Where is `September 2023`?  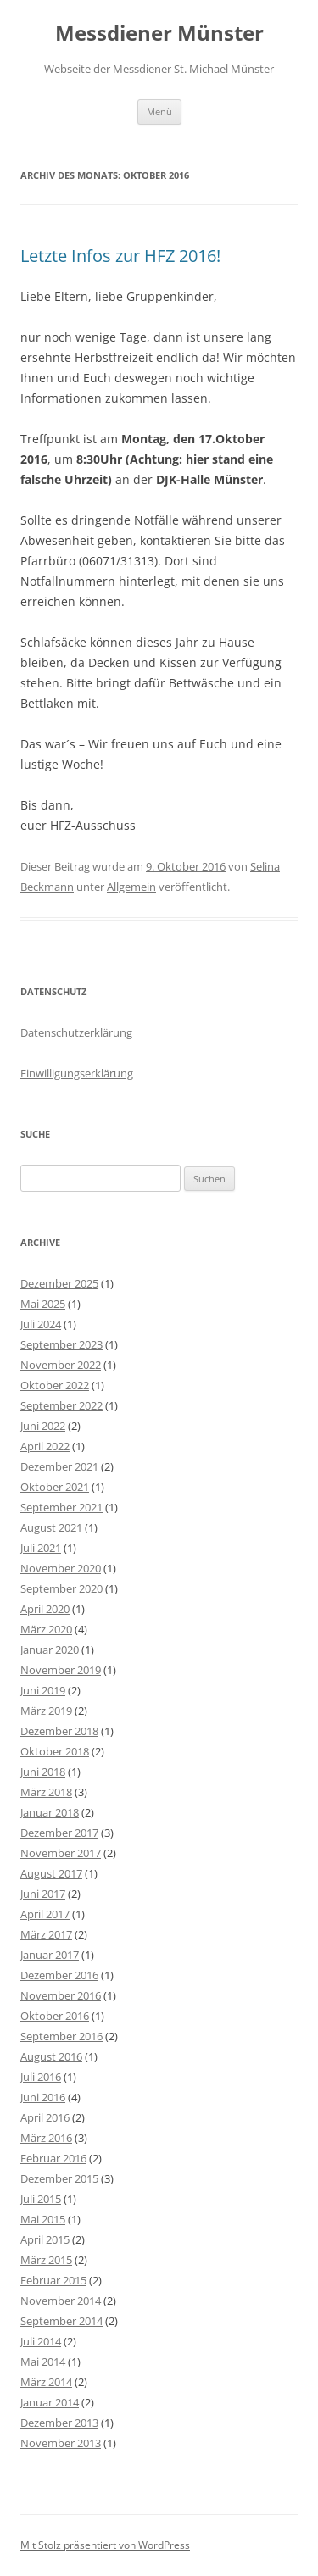 September 2023 is located at coordinates (61, 1344).